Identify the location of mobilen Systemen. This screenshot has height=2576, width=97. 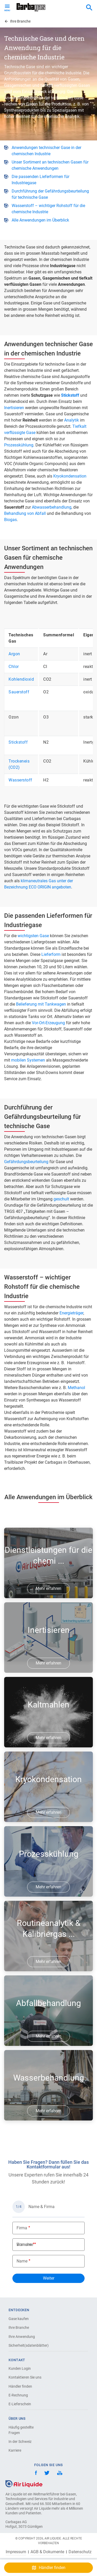
(28, 1060).